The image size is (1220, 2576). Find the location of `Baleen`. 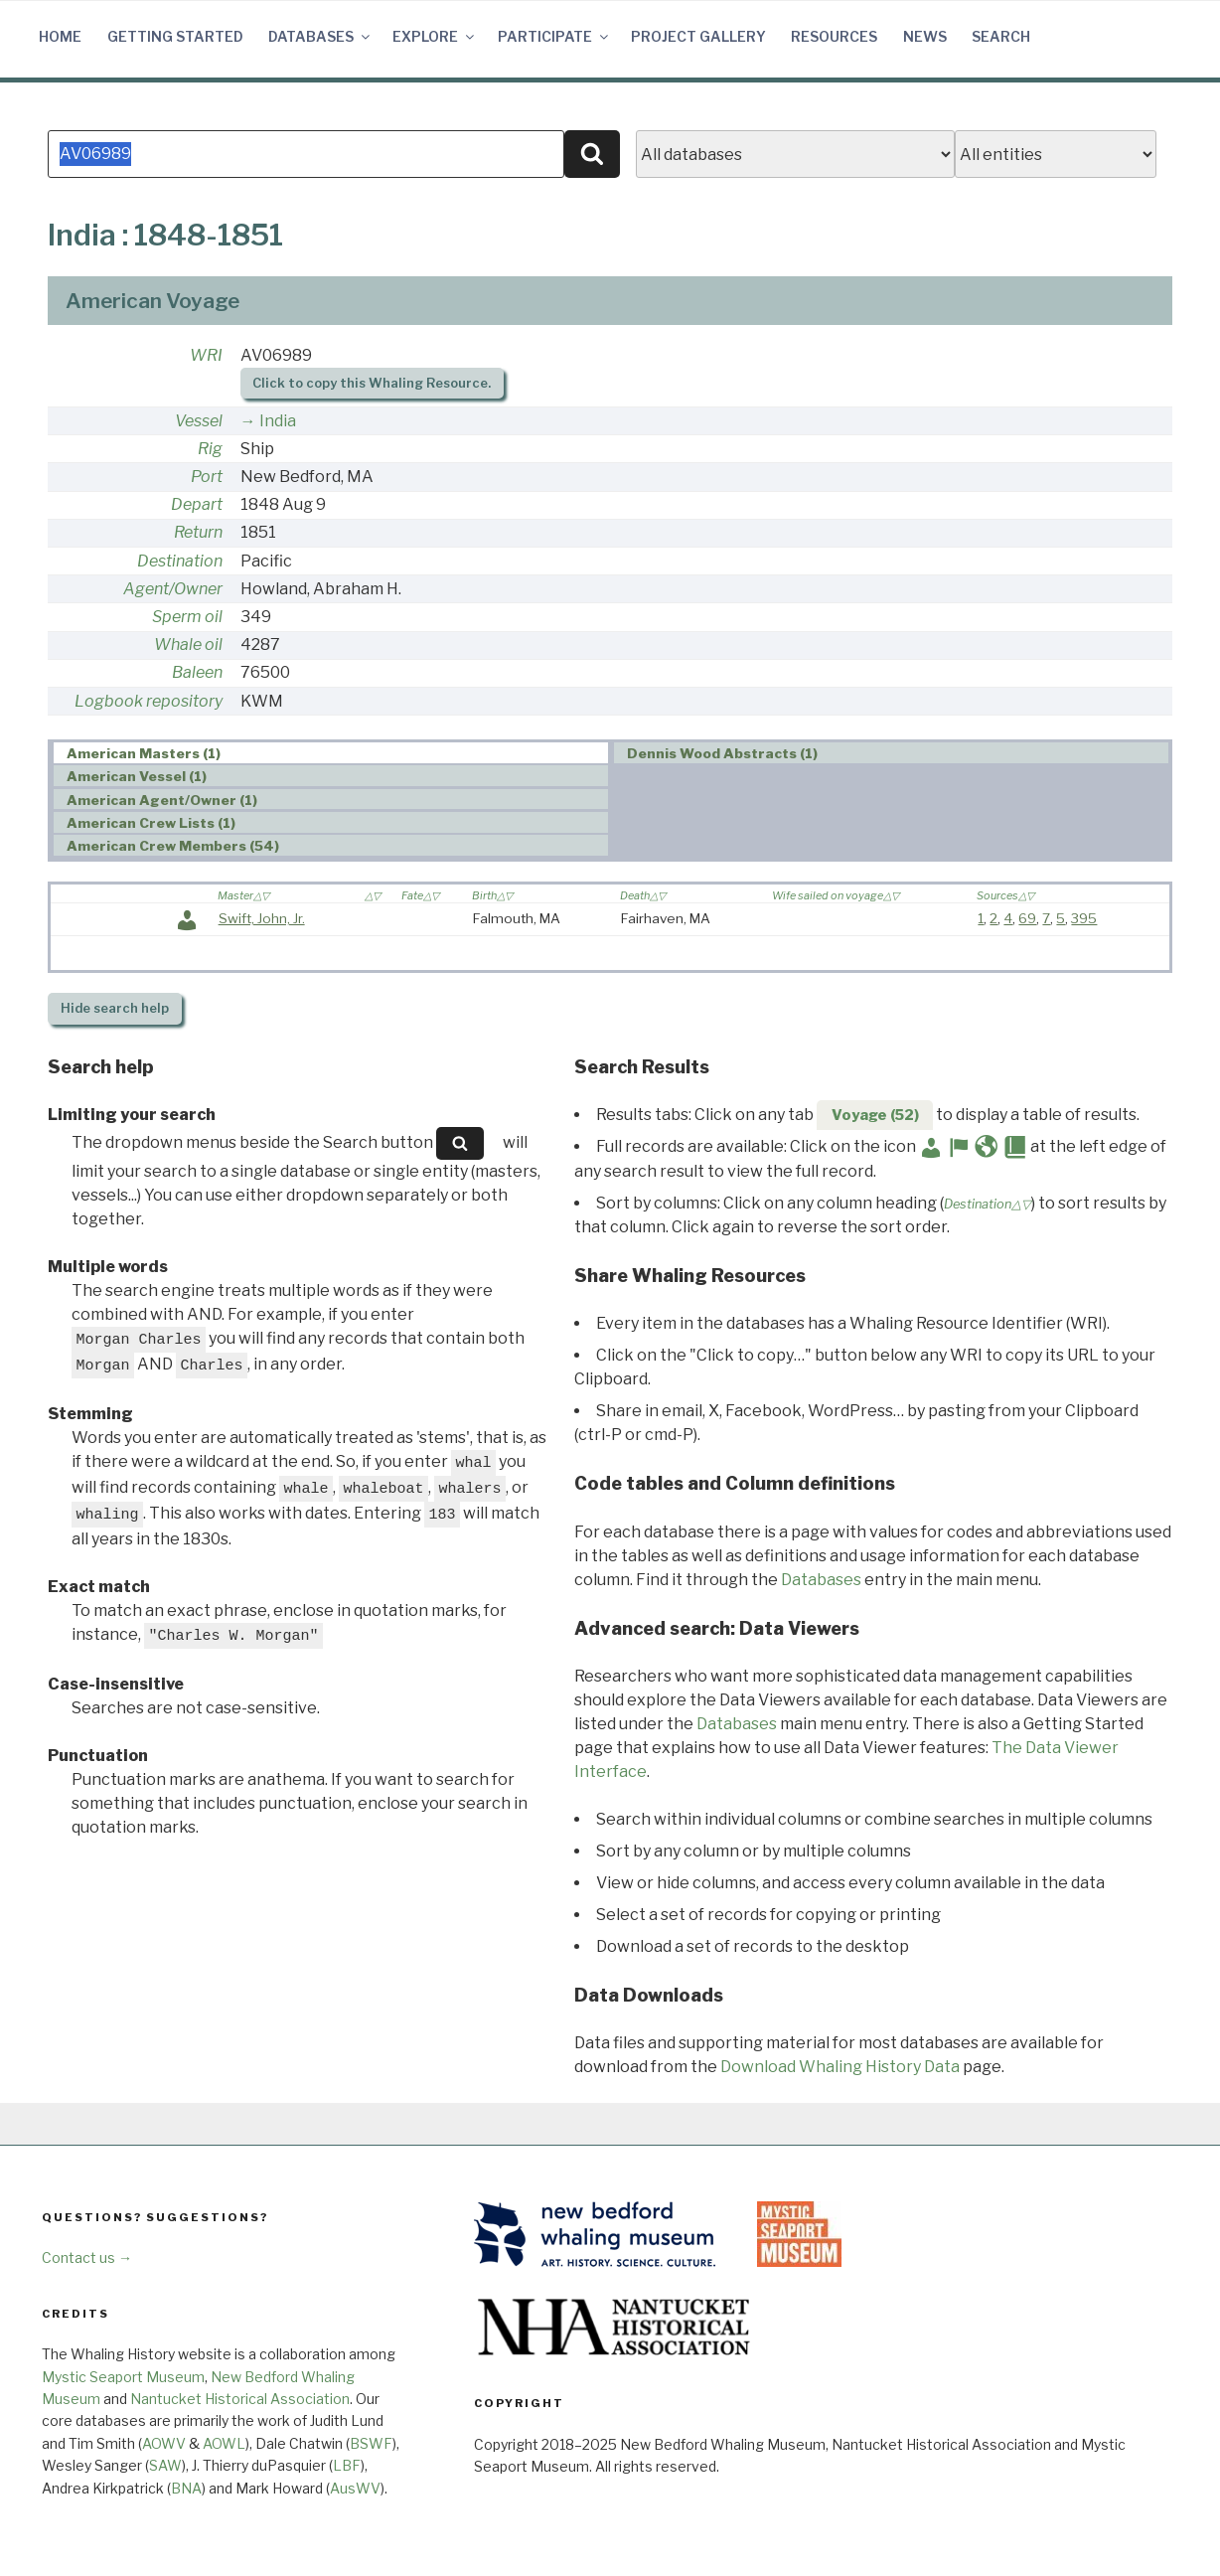

Baleen is located at coordinates (197, 672).